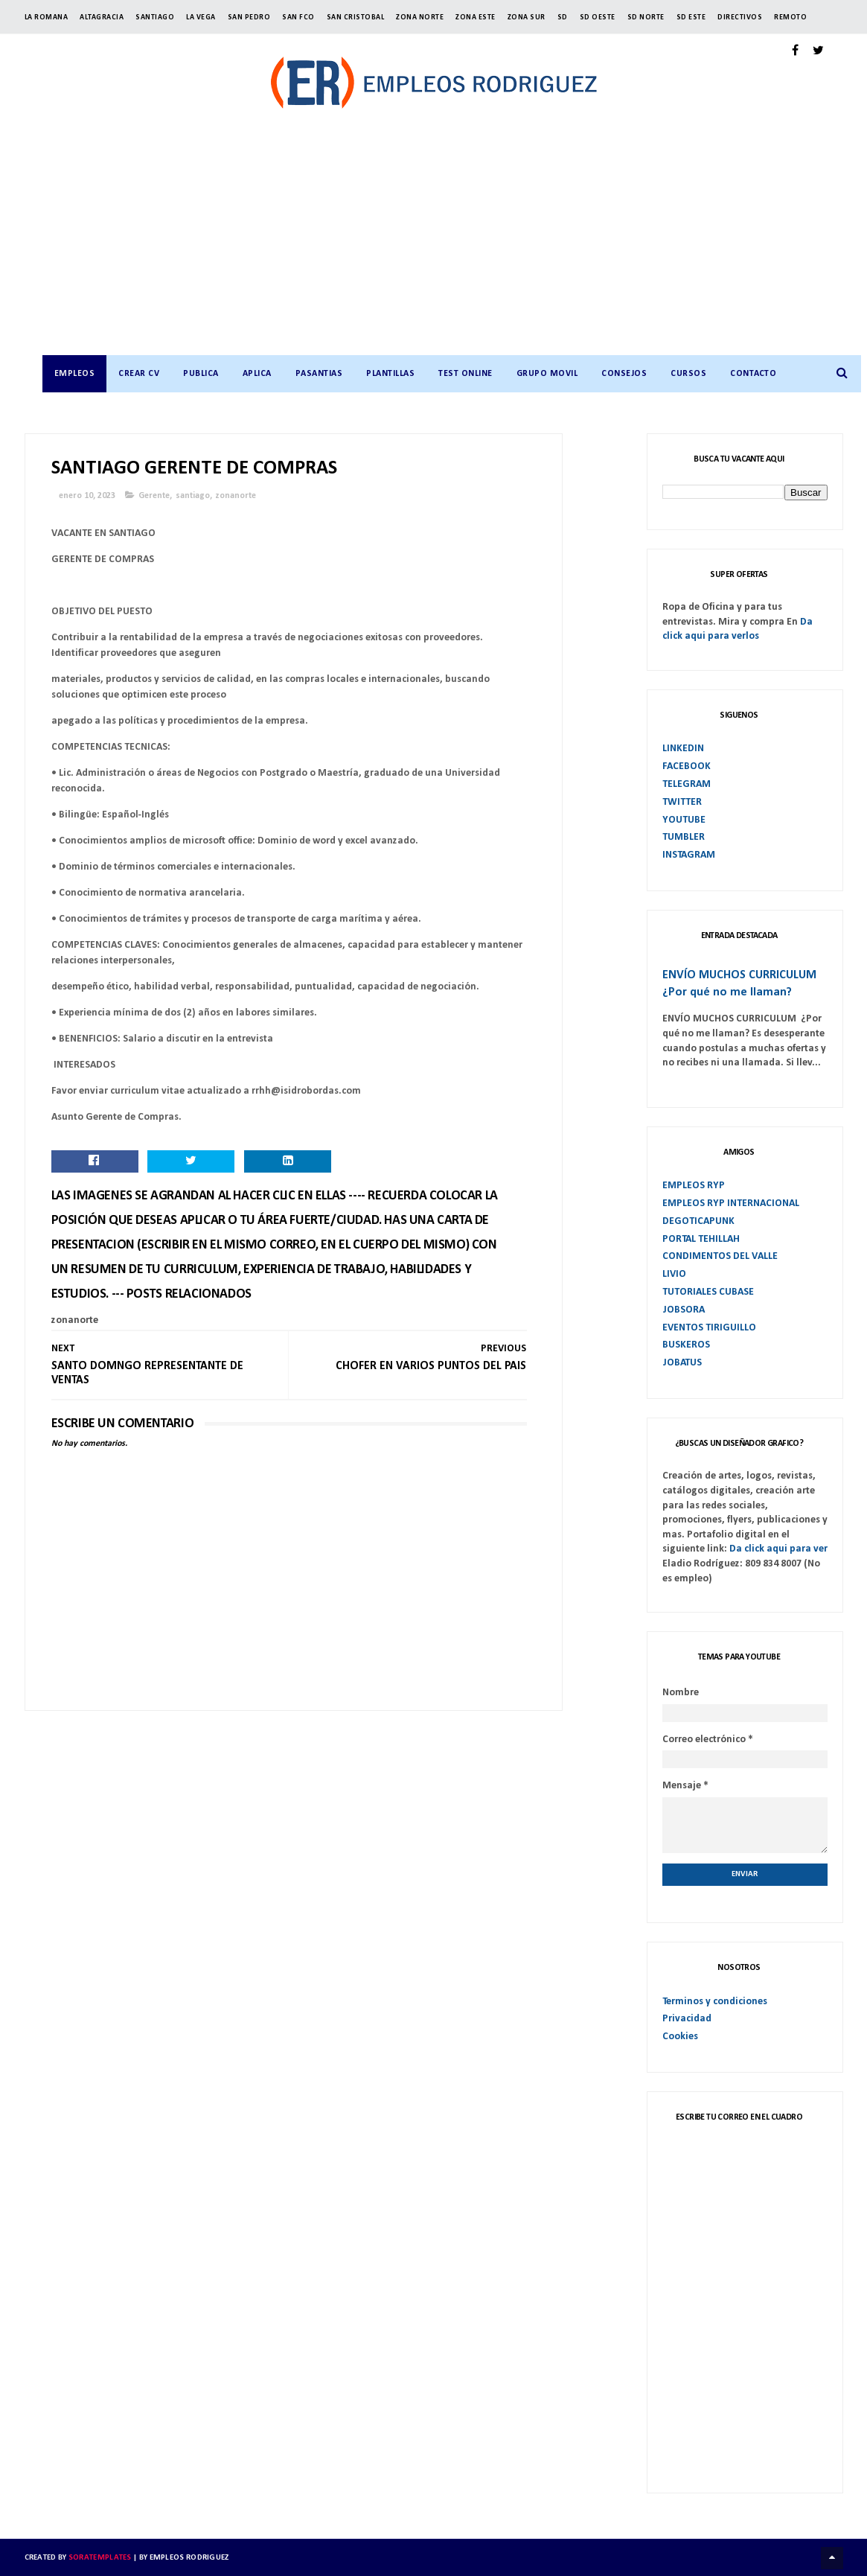 This screenshot has height=2576, width=867. Describe the element at coordinates (686, 784) in the screenshot. I see `TELEGRAM` at that location.